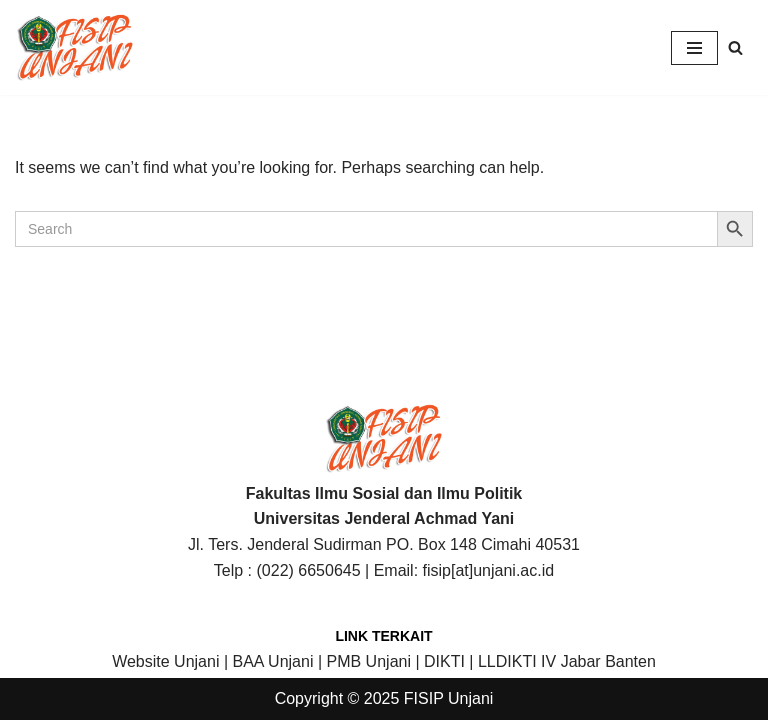 This screenshot has height=720, width=768. I want to click on [FISIP | Universitas Jenderal Achmad Yani], so click(75, 47).